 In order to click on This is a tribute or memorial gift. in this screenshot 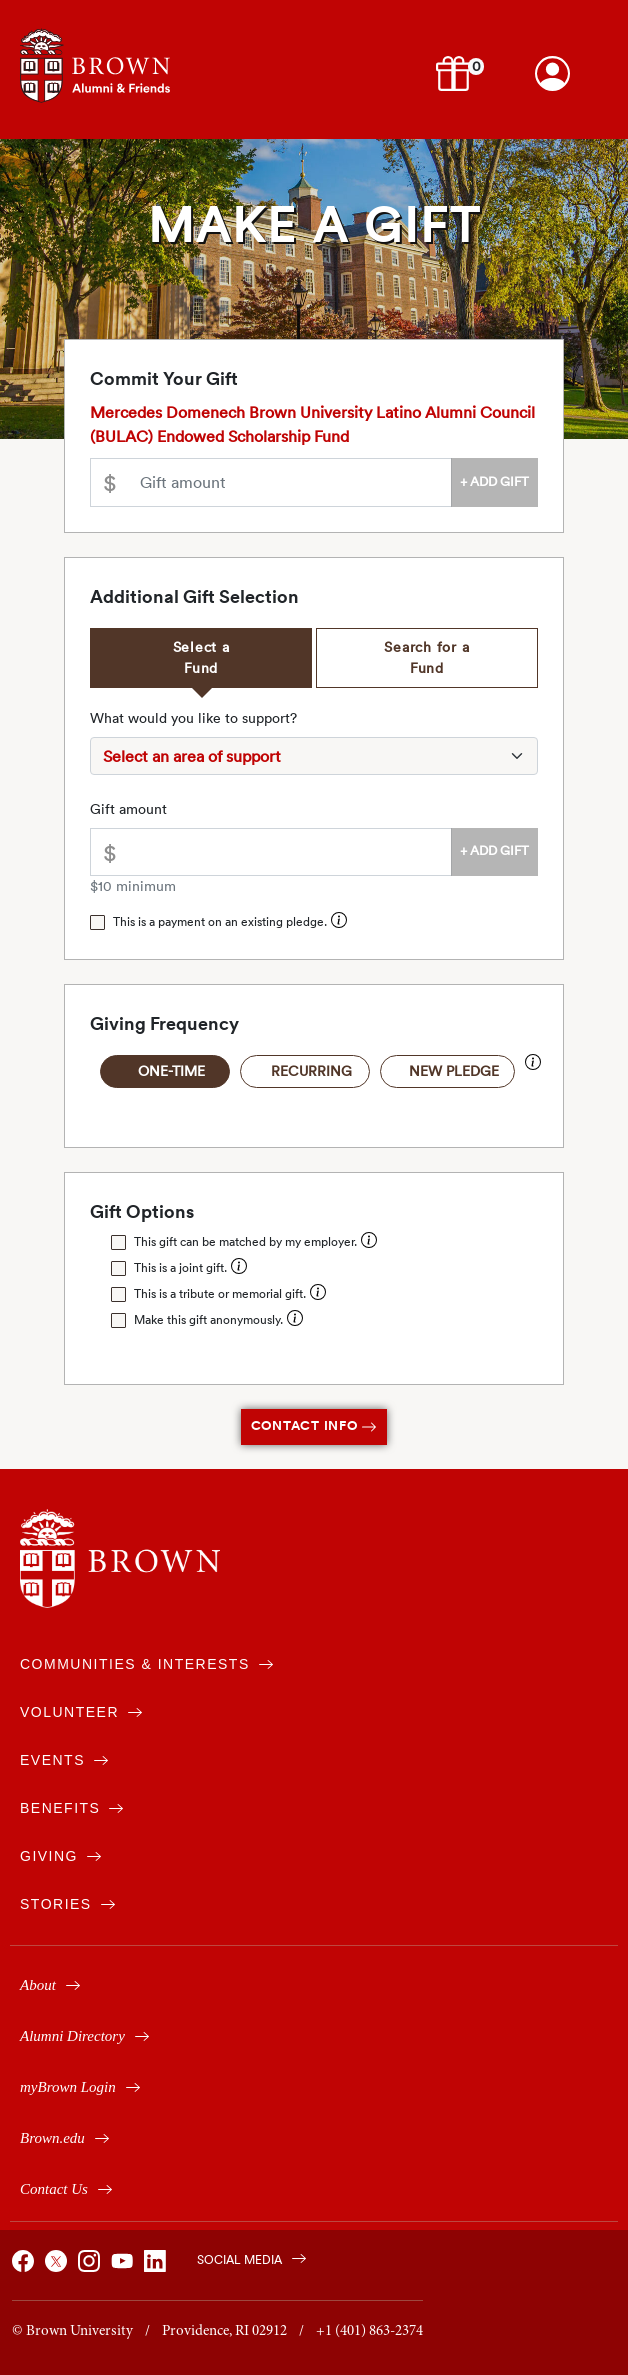, I will do `click(220, 1293)`.